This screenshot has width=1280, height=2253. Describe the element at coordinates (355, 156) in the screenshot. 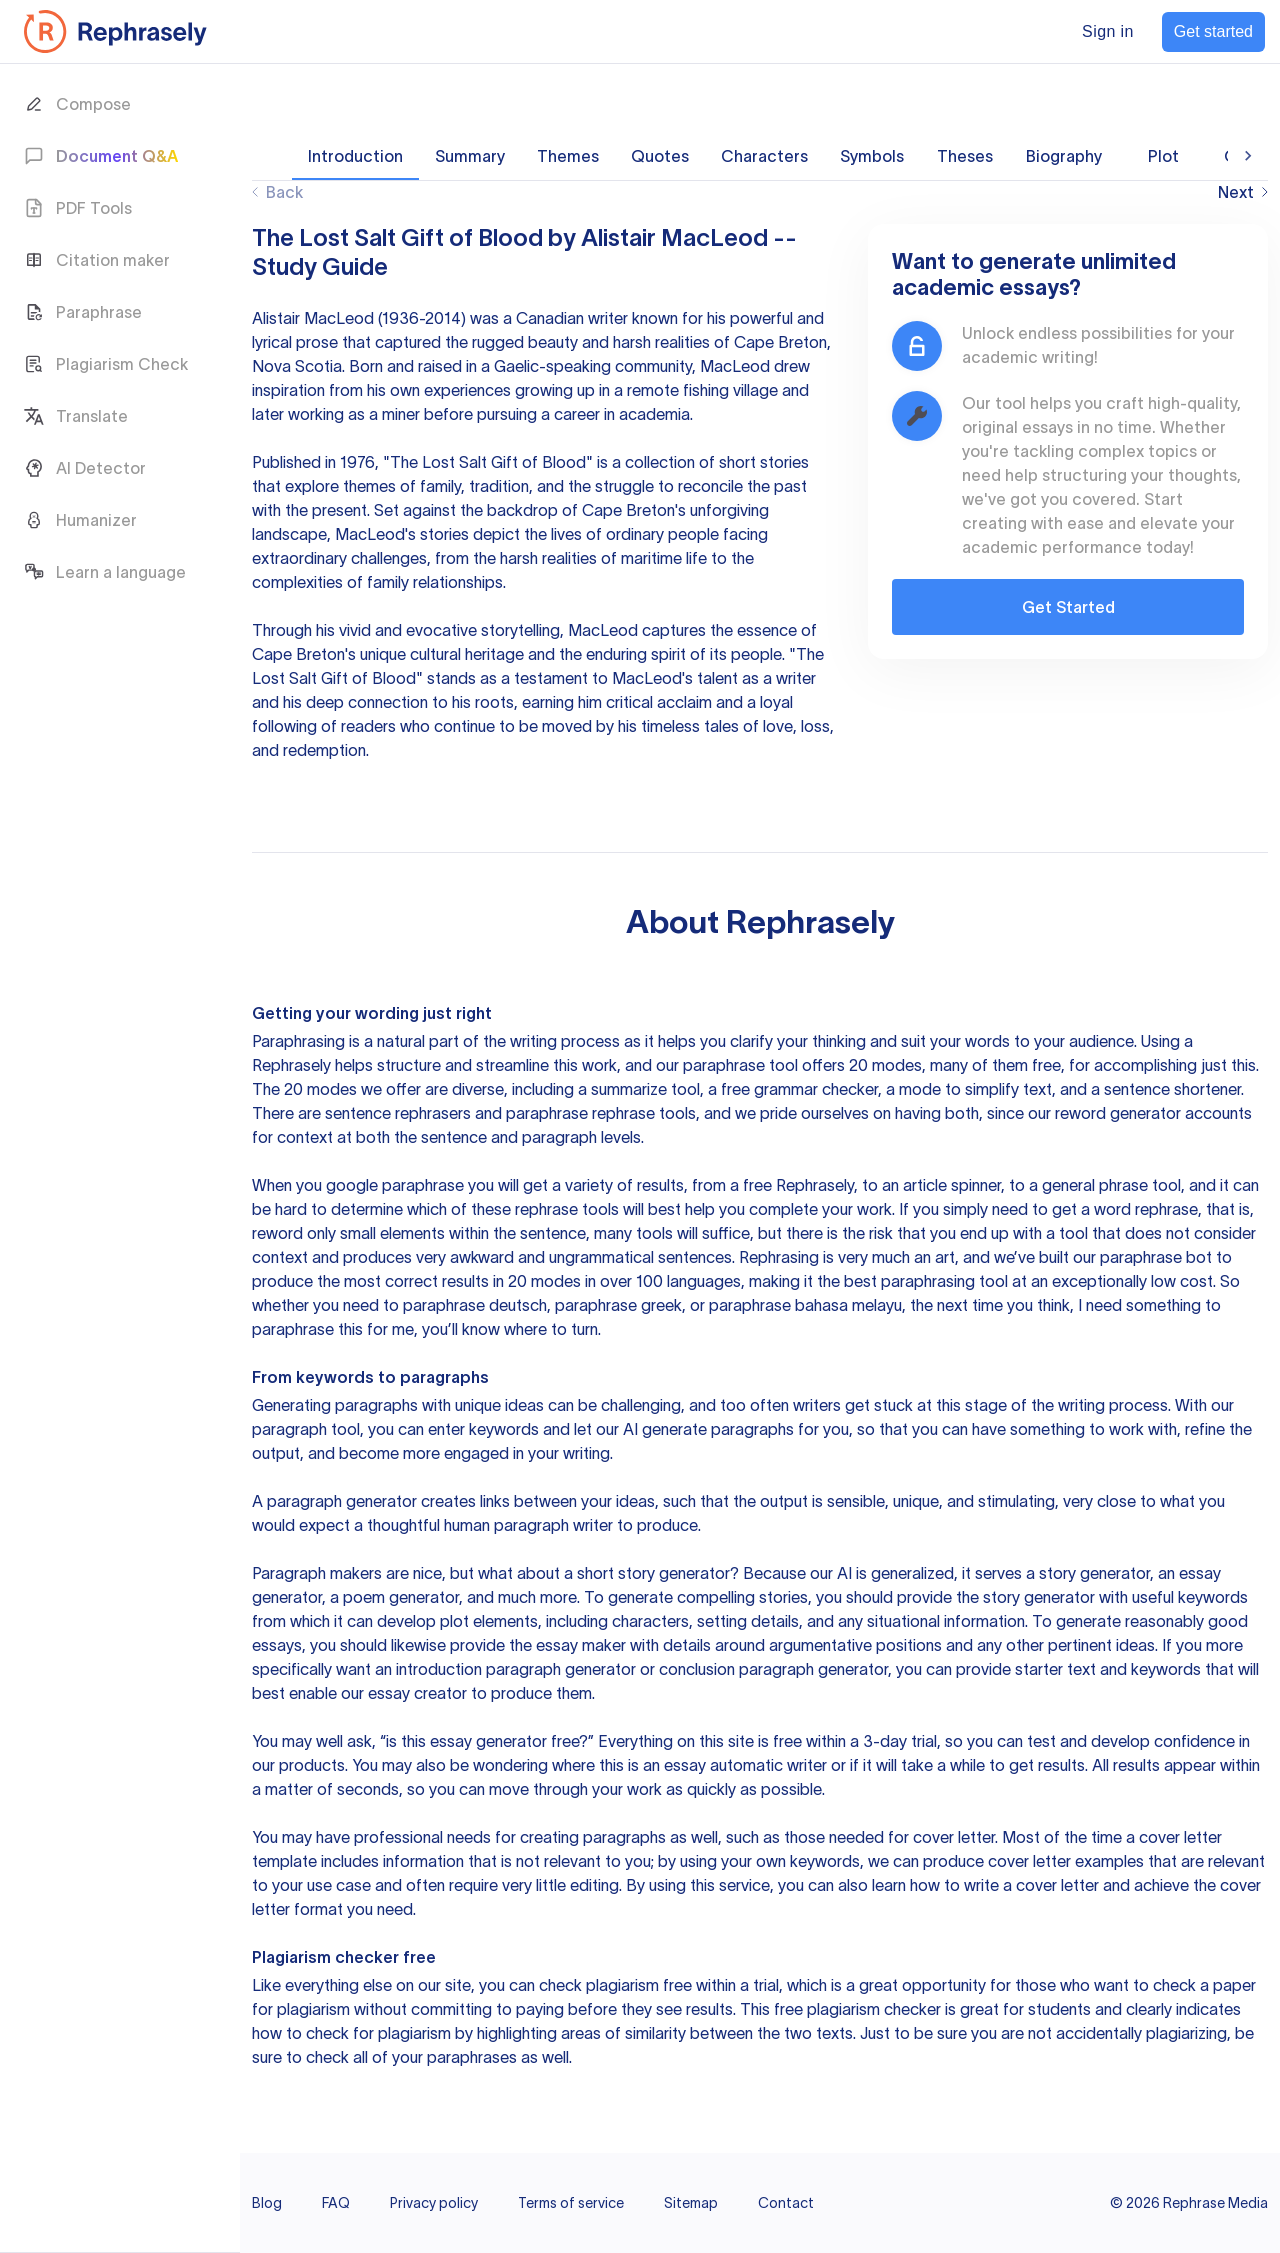

I see `Introduction [tab]` at that location.